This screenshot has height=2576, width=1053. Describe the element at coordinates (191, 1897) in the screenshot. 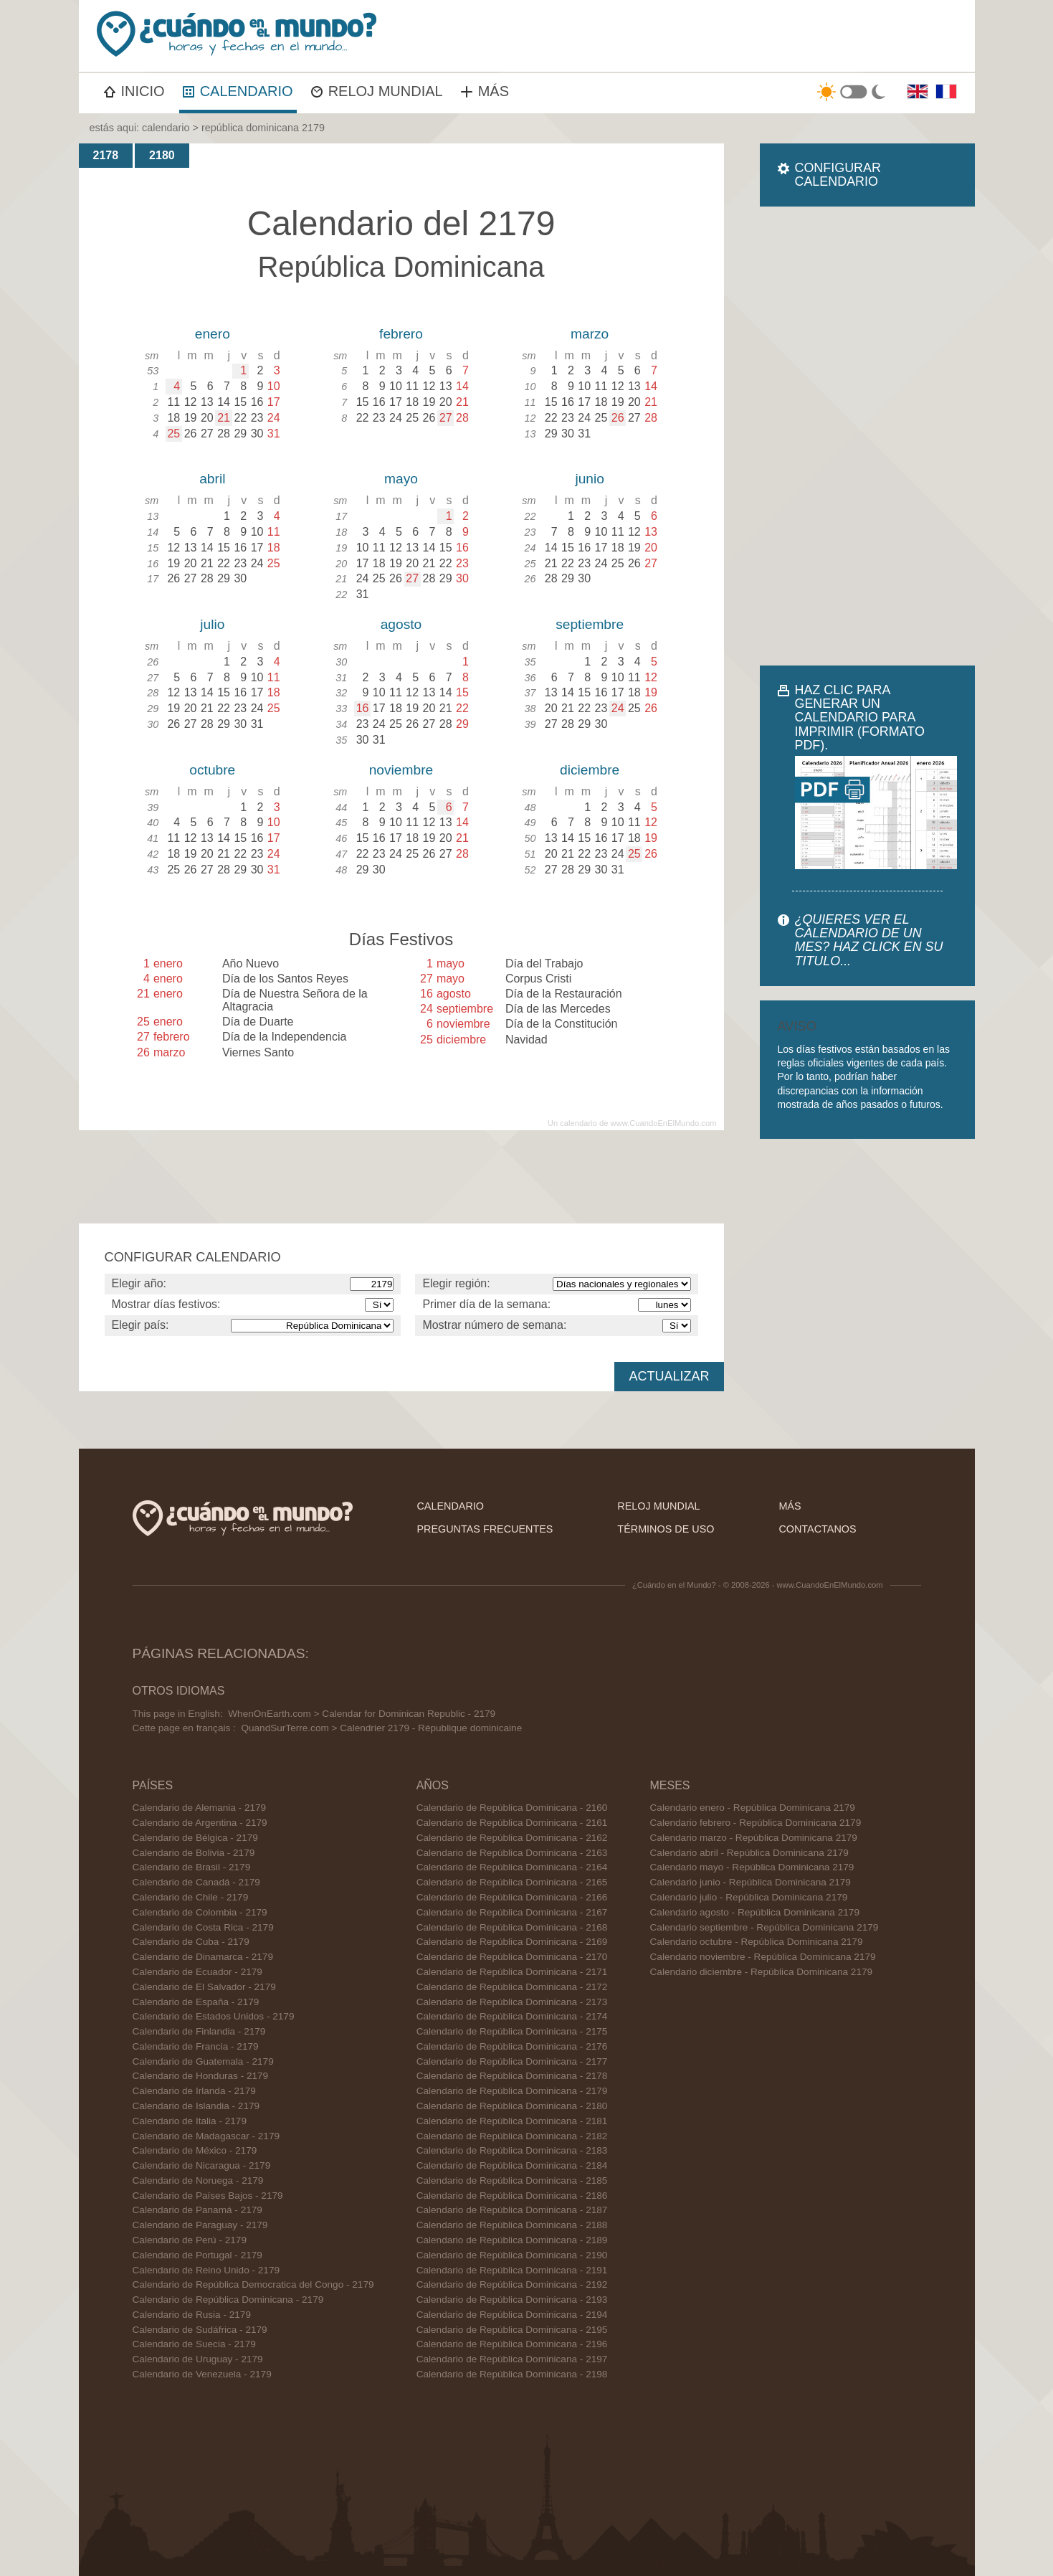

I see `Calendario de Chile - 2179` at that location.